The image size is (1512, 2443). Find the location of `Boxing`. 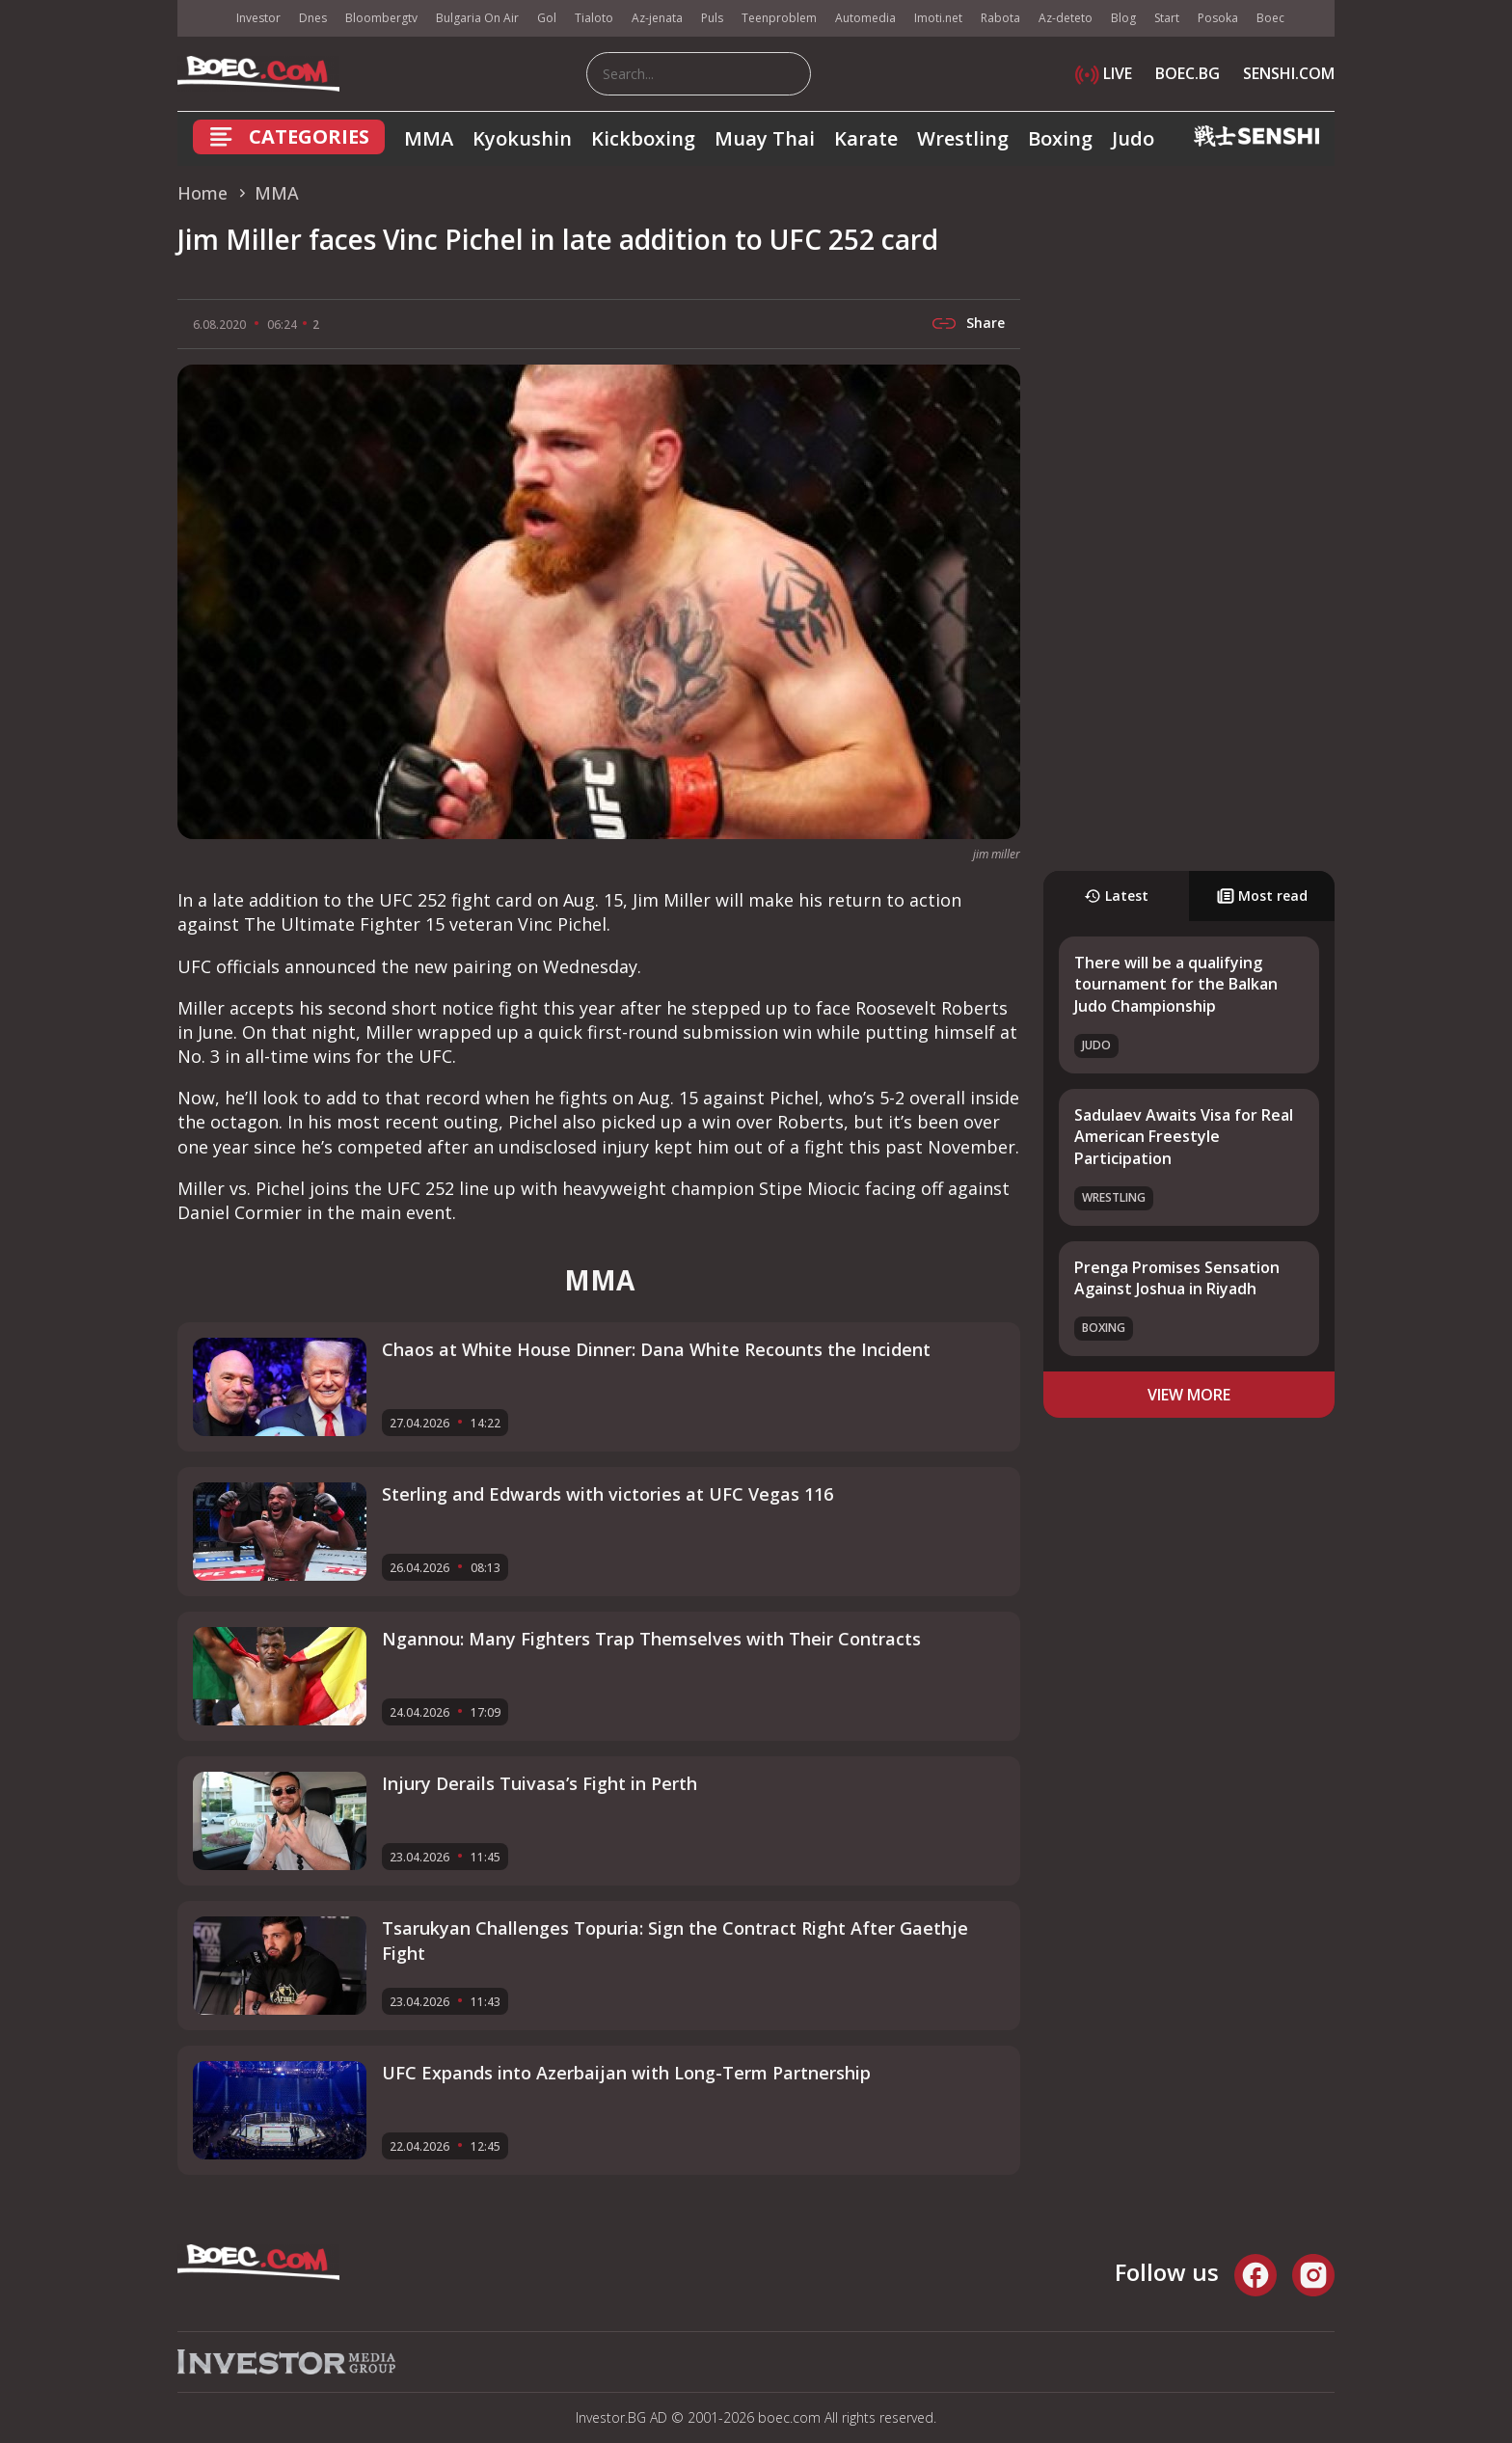

Boxing is located at coordinates (1060, 138).